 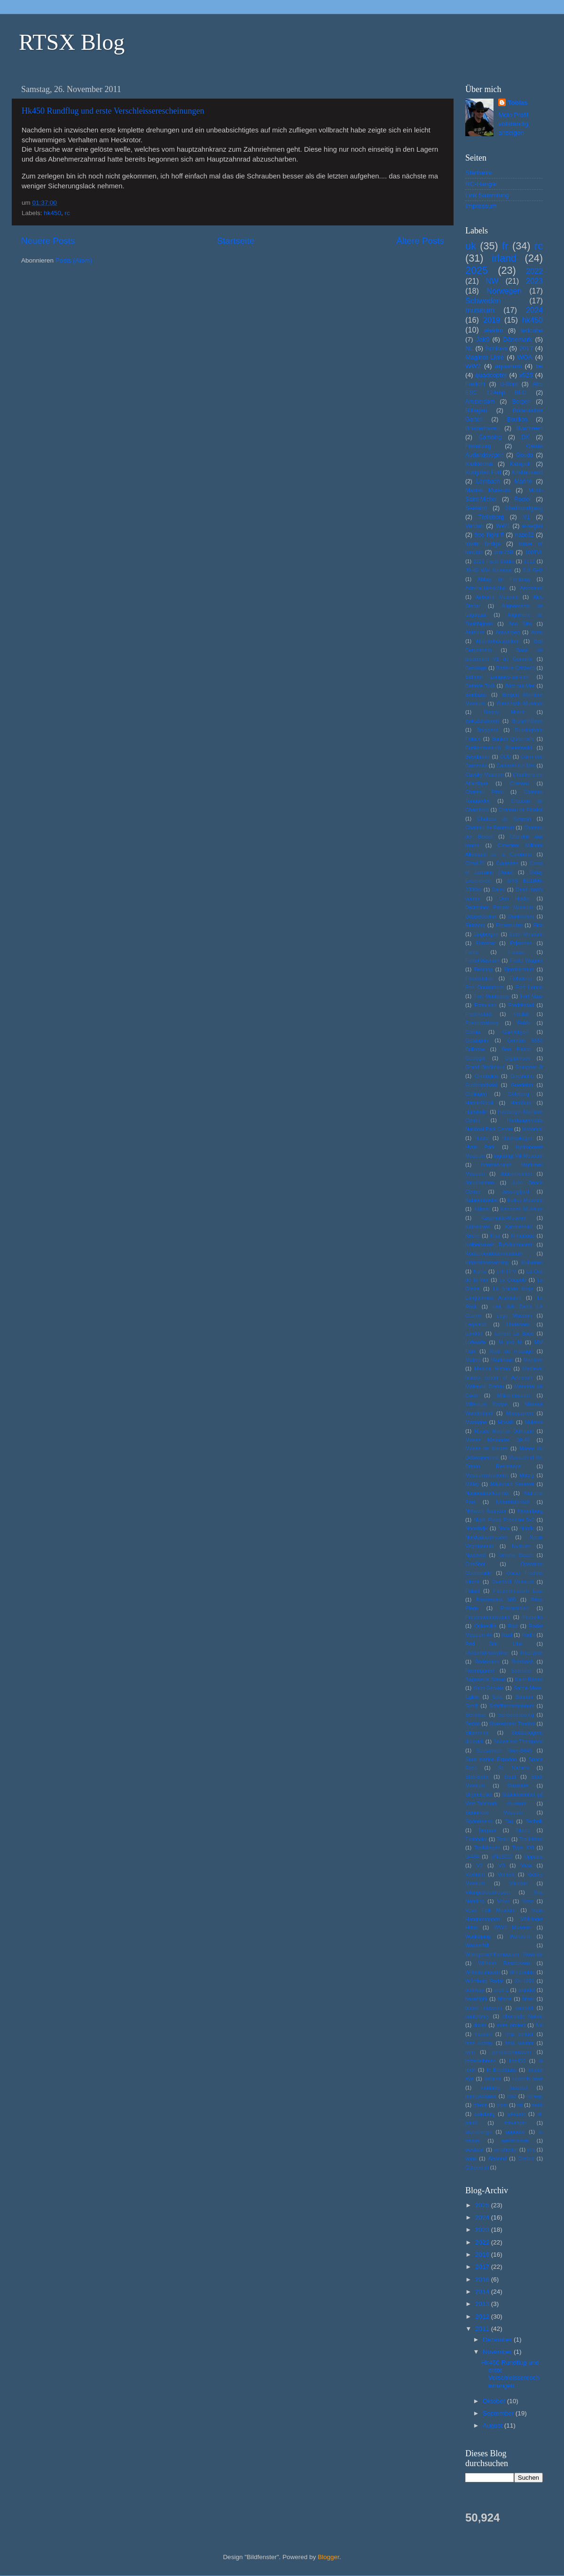 I want to click on Vikinger, so click(x=518, y=1883).